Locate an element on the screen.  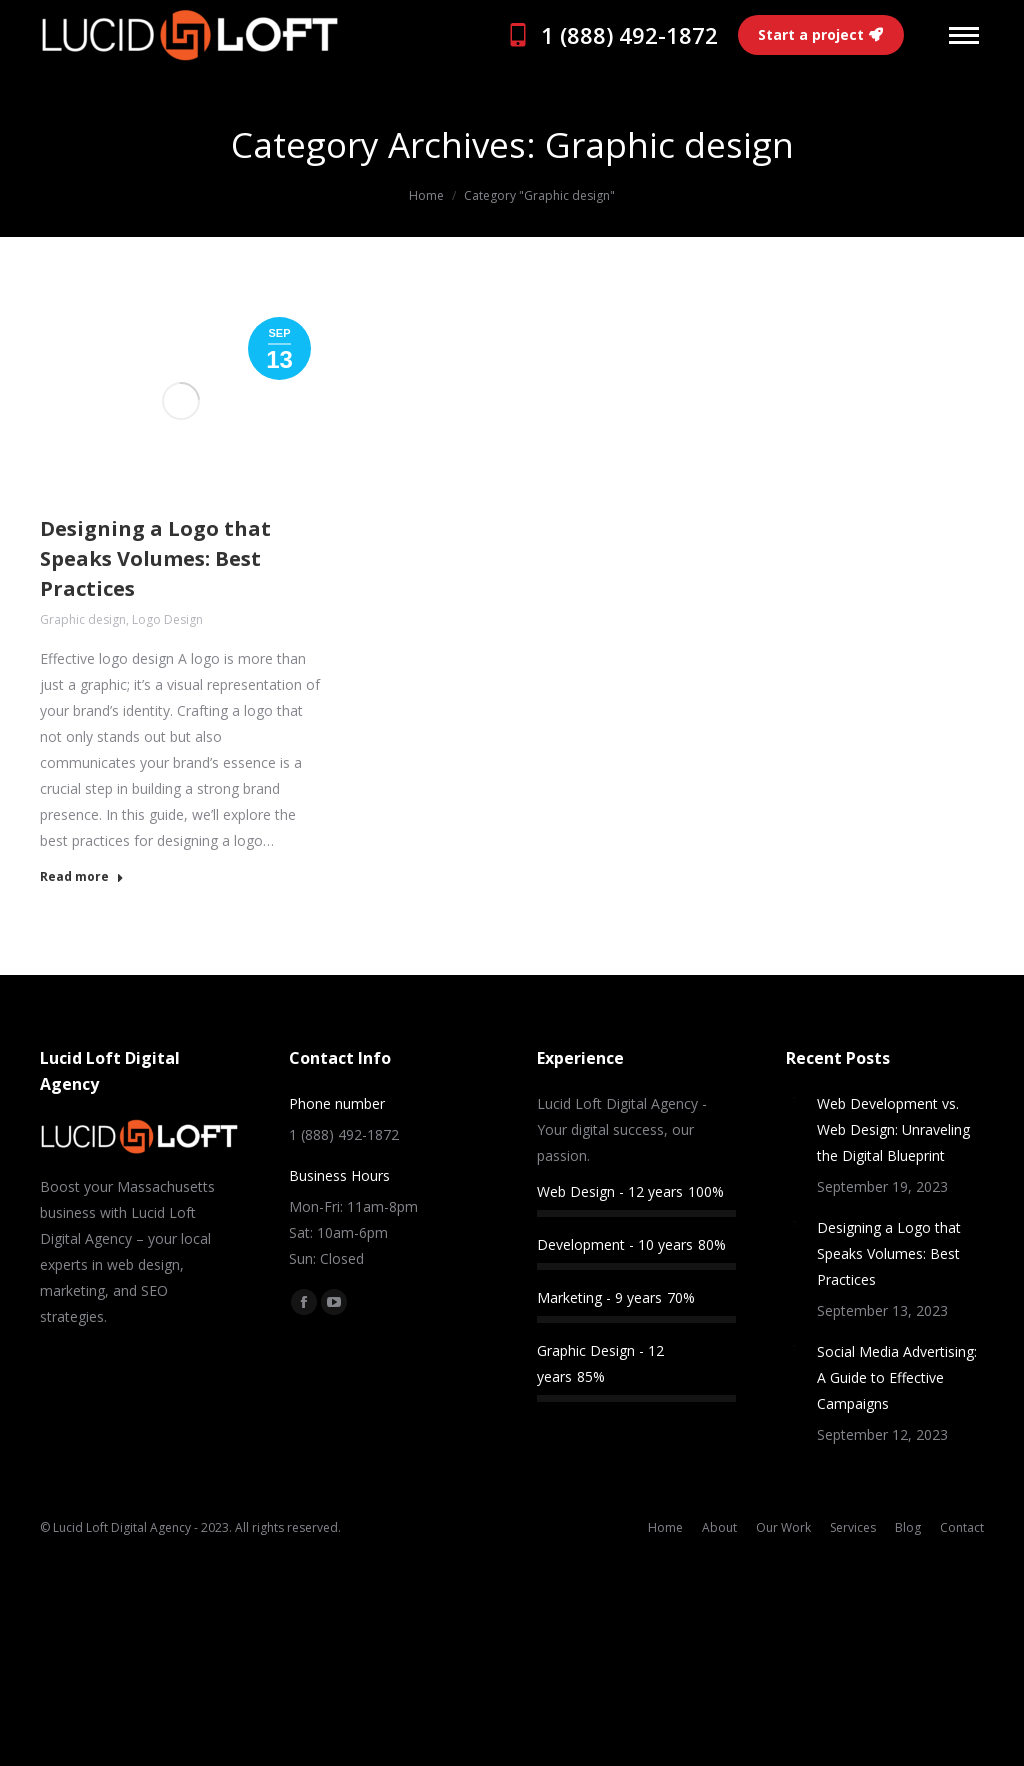
[Post image] is located at coordinates (794, 1099).